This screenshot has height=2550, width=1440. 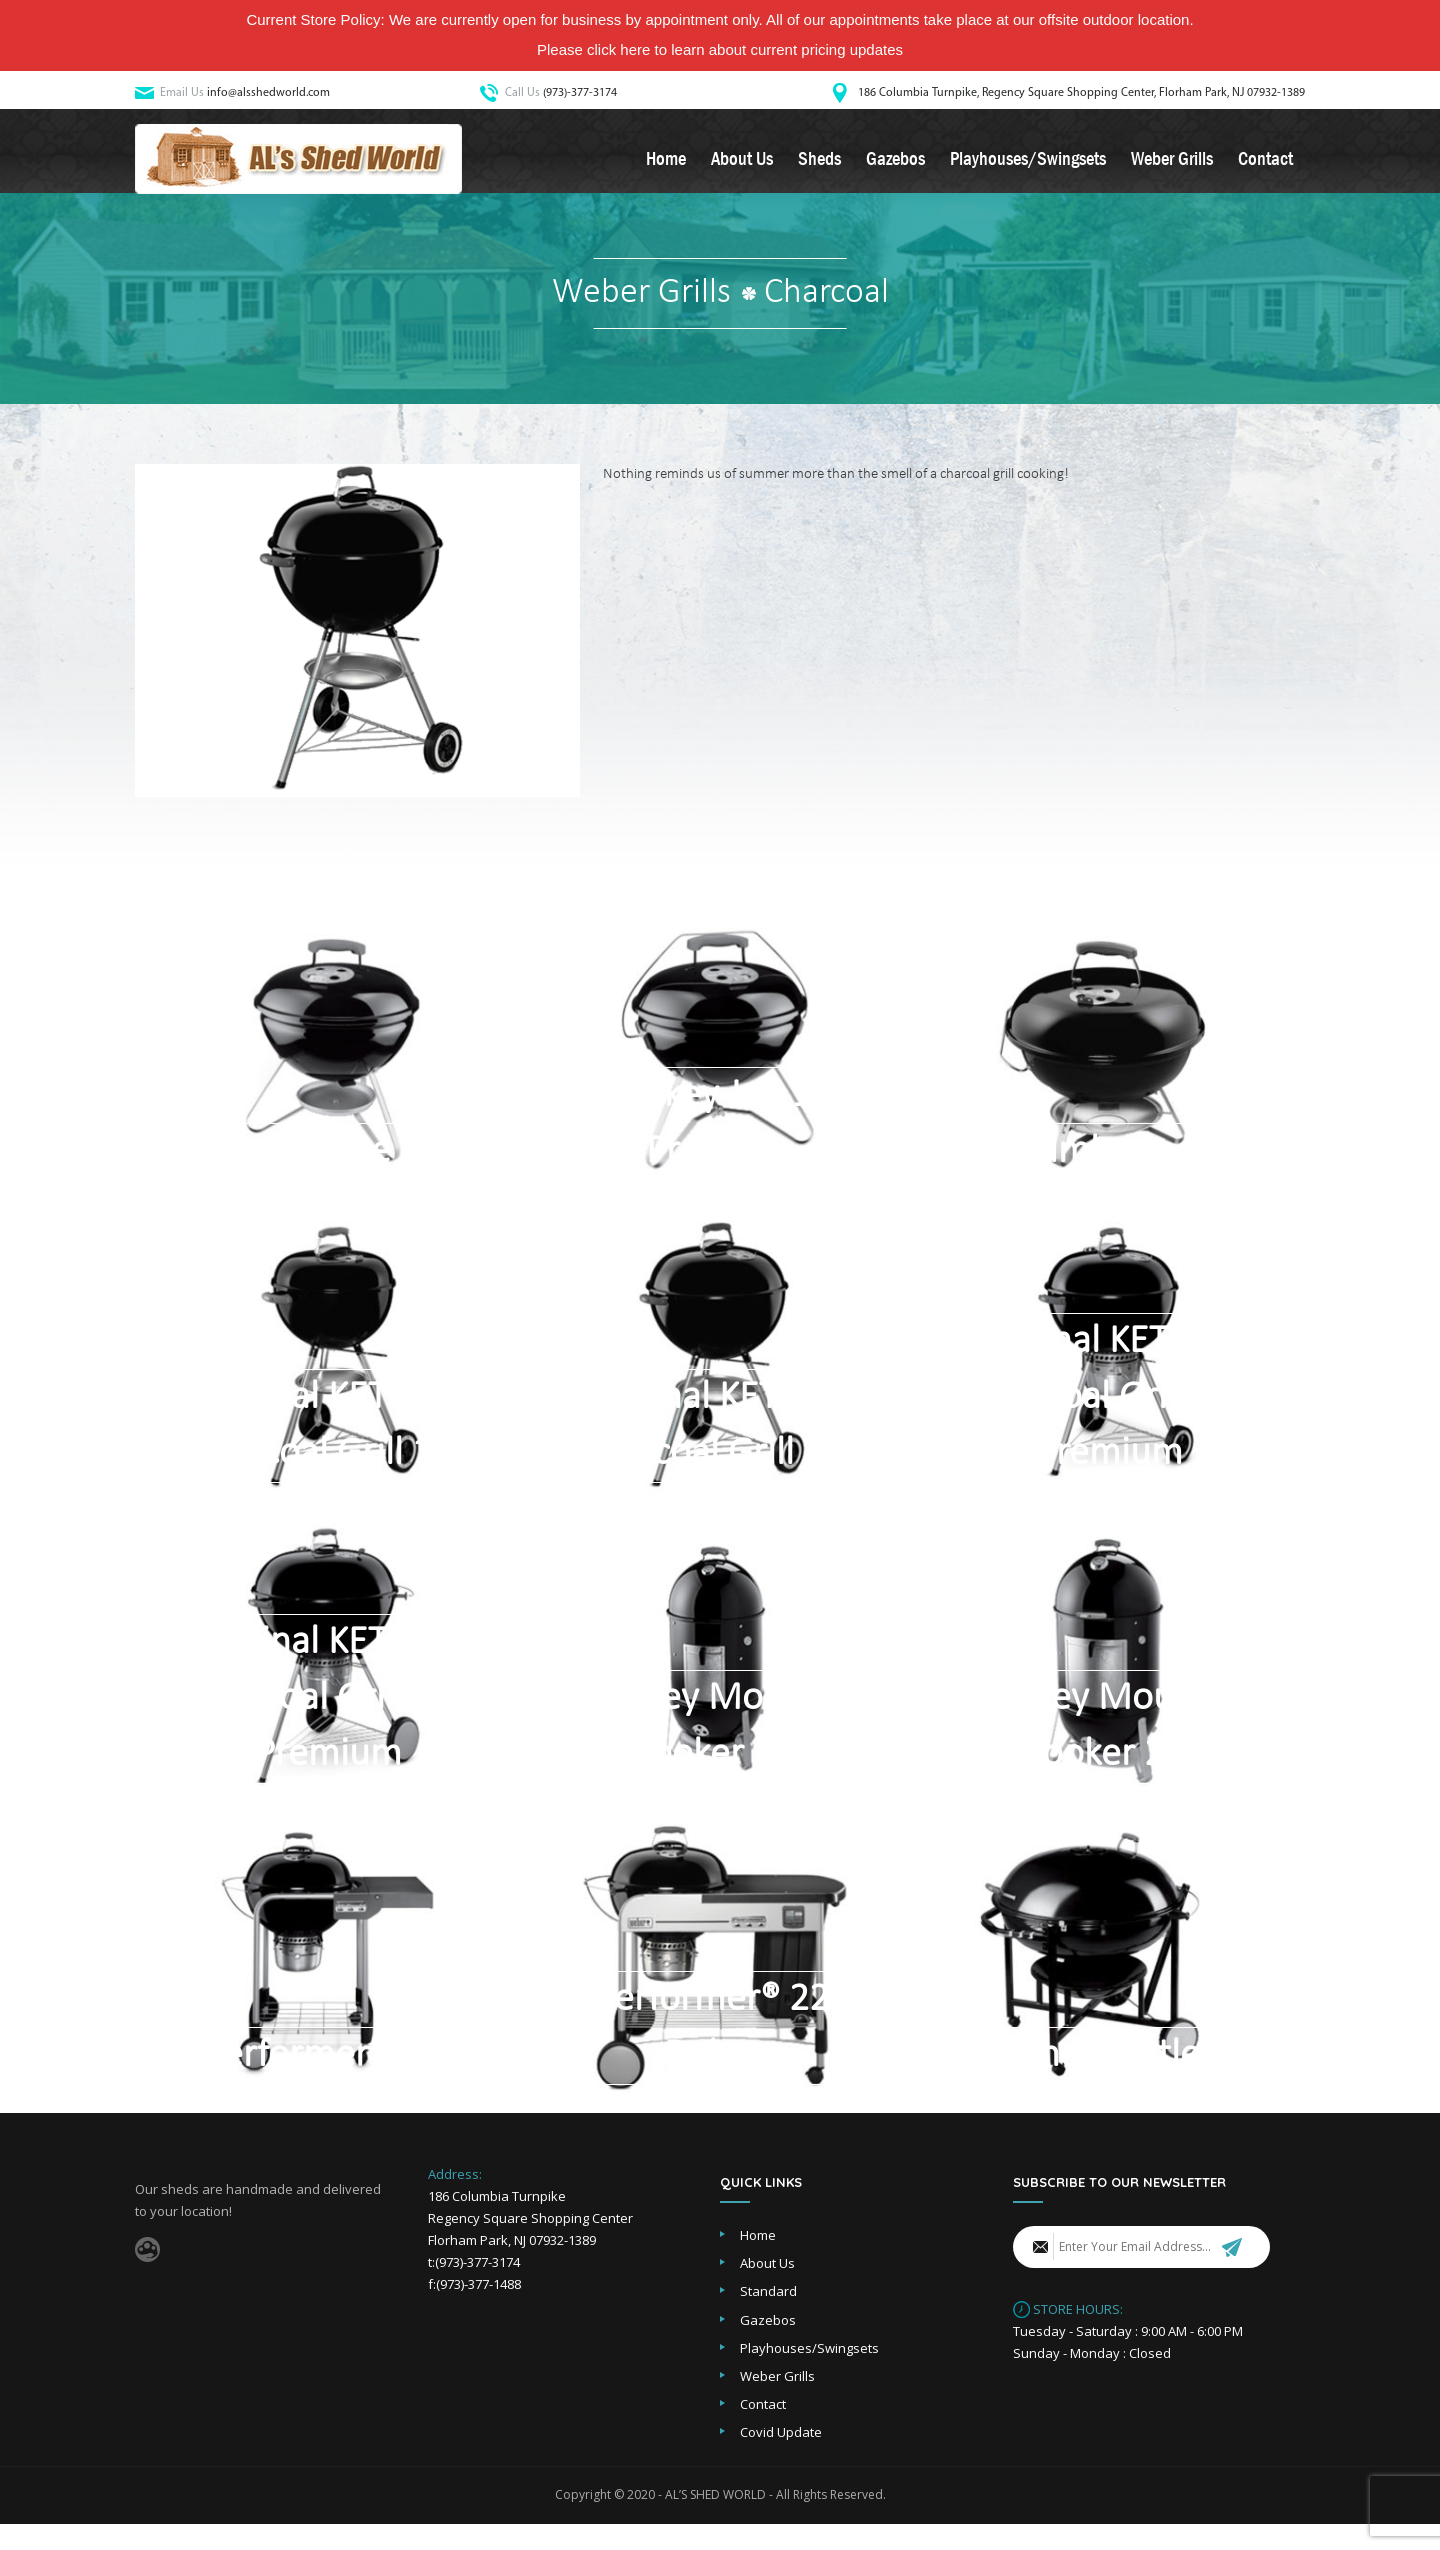 I want to click on info@alsshedworld.com, so click(x=268, y=93).